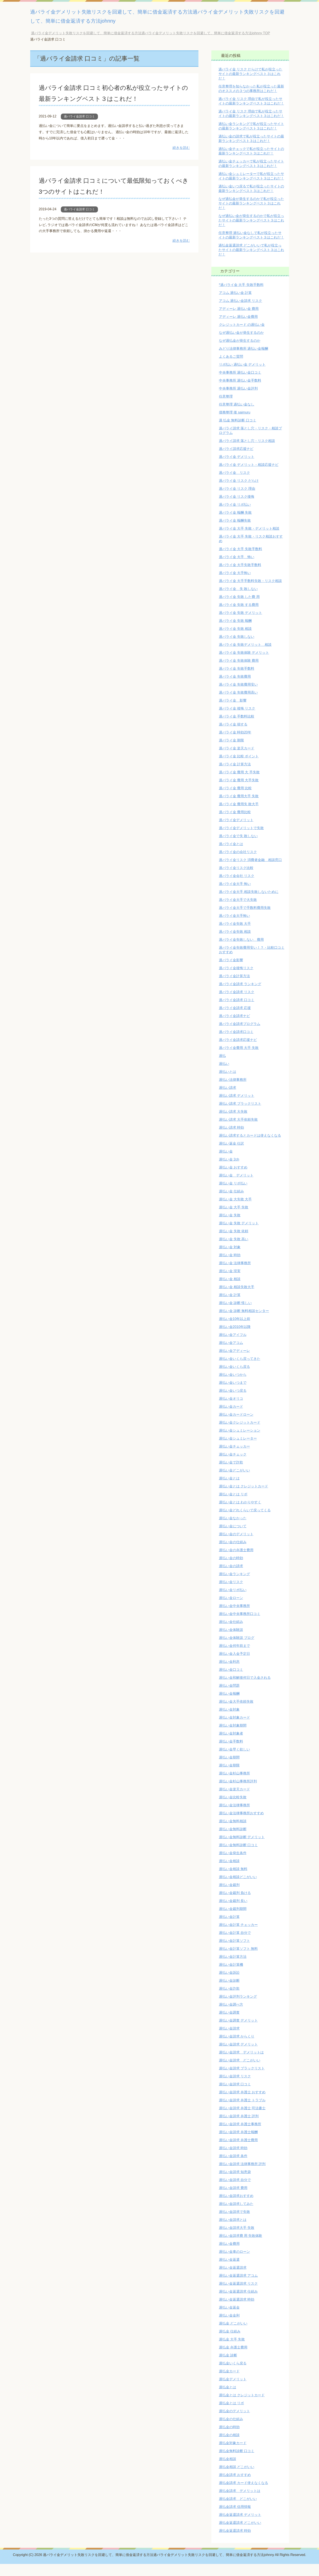  Describe the element at coordinates (241, 951) in the screenshot. I see `過バライ金失敗しない 費用` at that location.